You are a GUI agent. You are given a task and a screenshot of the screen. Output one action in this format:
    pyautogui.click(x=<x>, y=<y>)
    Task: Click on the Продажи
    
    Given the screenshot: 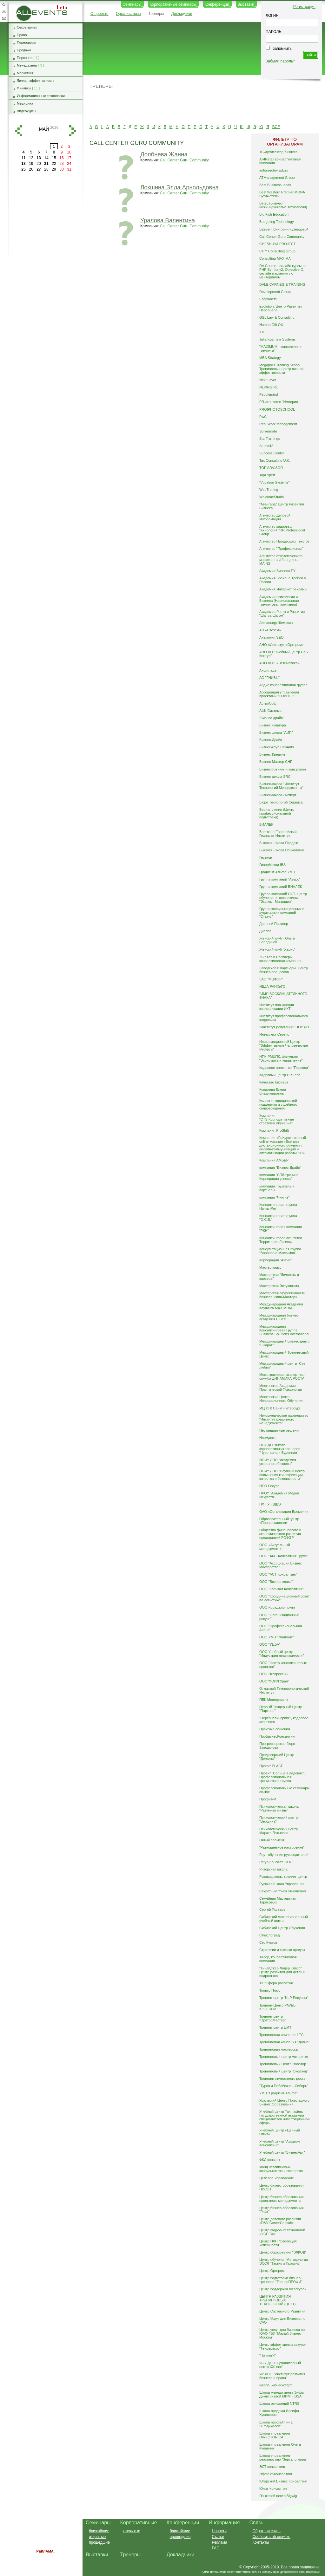 What is the action you would take?
    pyautogui.click(x=24, y=50)
    